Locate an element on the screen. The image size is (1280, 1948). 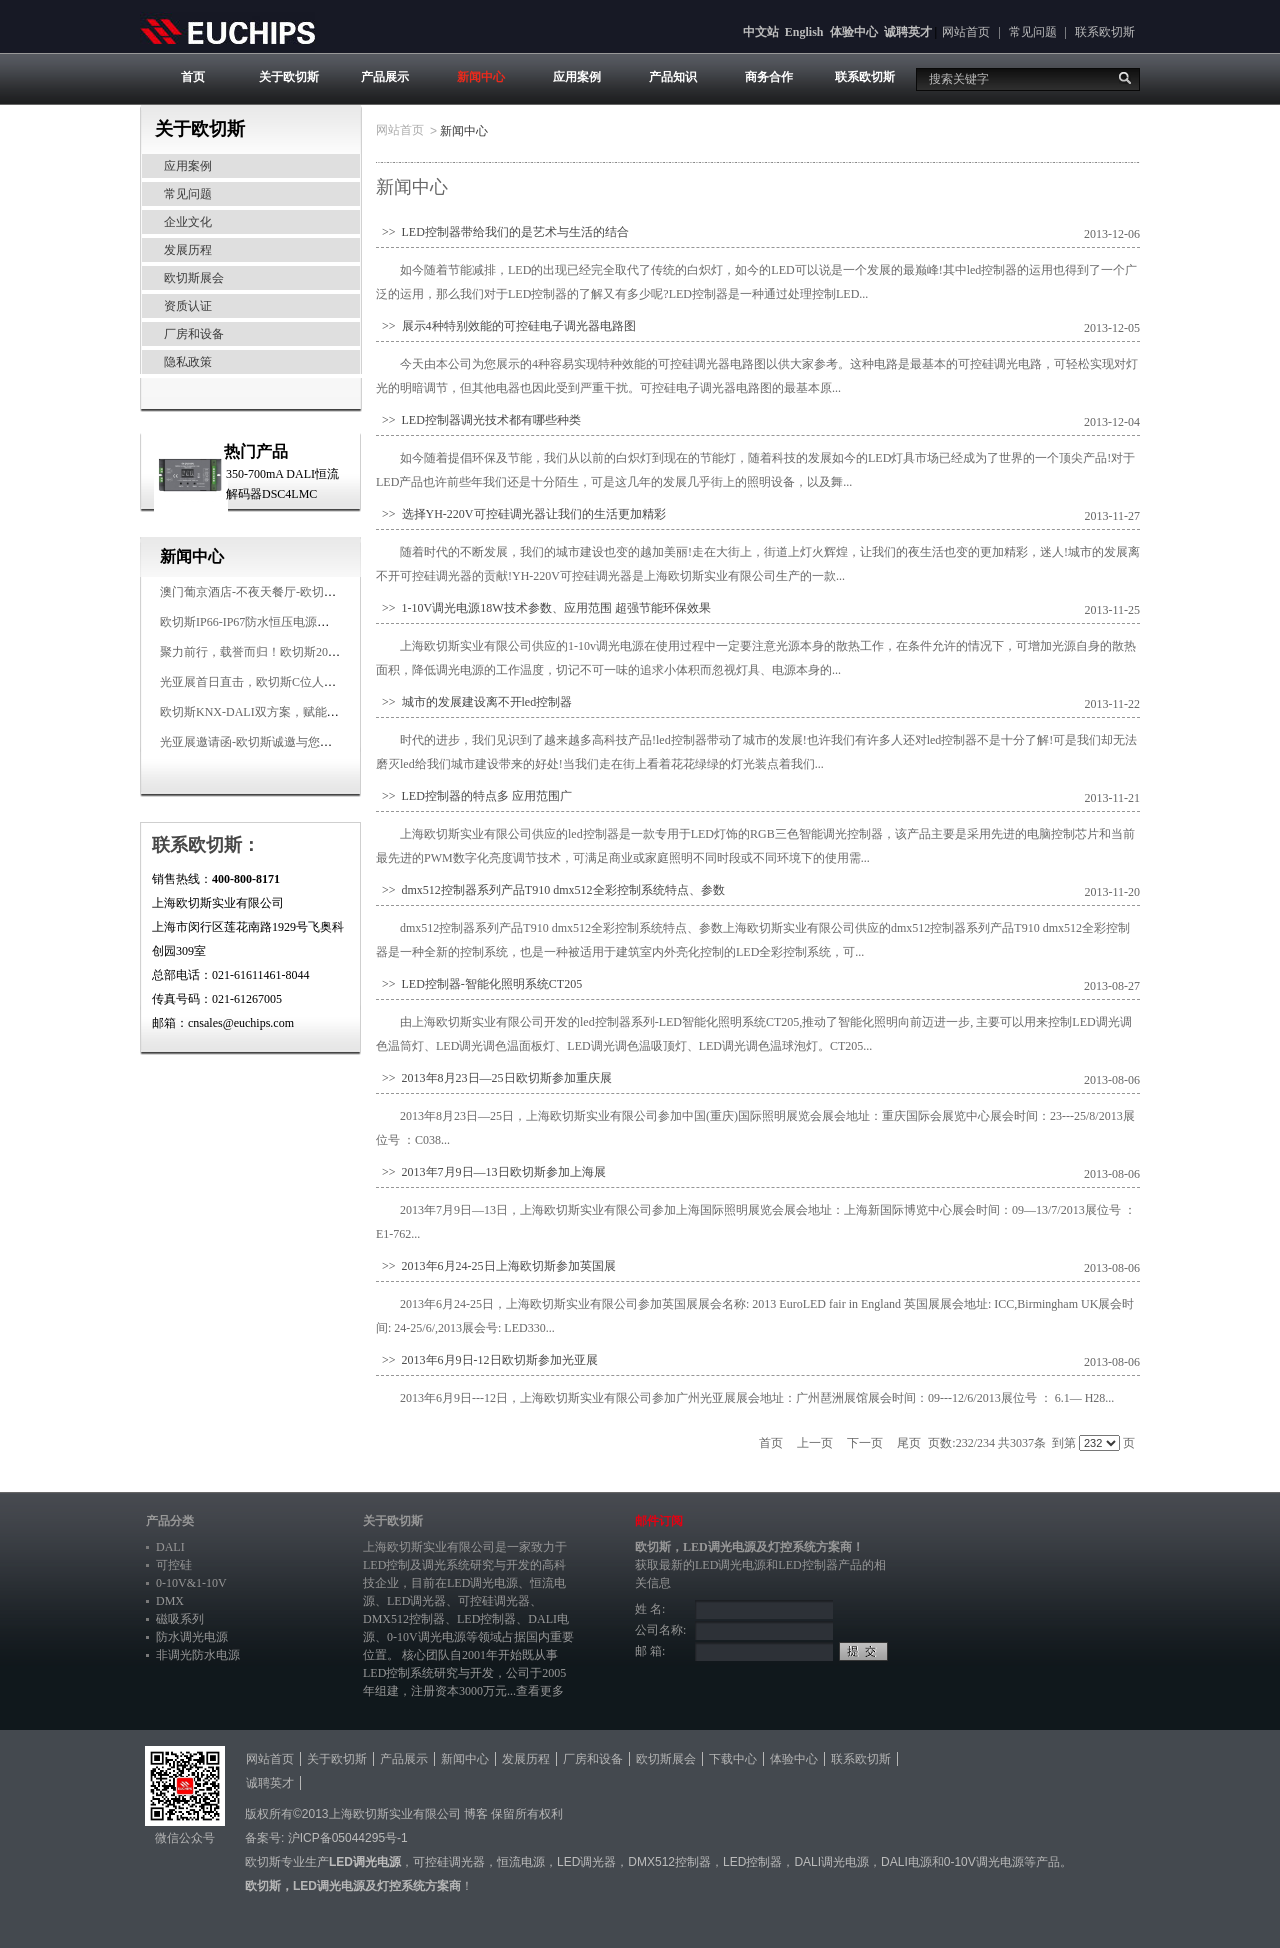
恒流电源 is located at coordinates (521, 1862).